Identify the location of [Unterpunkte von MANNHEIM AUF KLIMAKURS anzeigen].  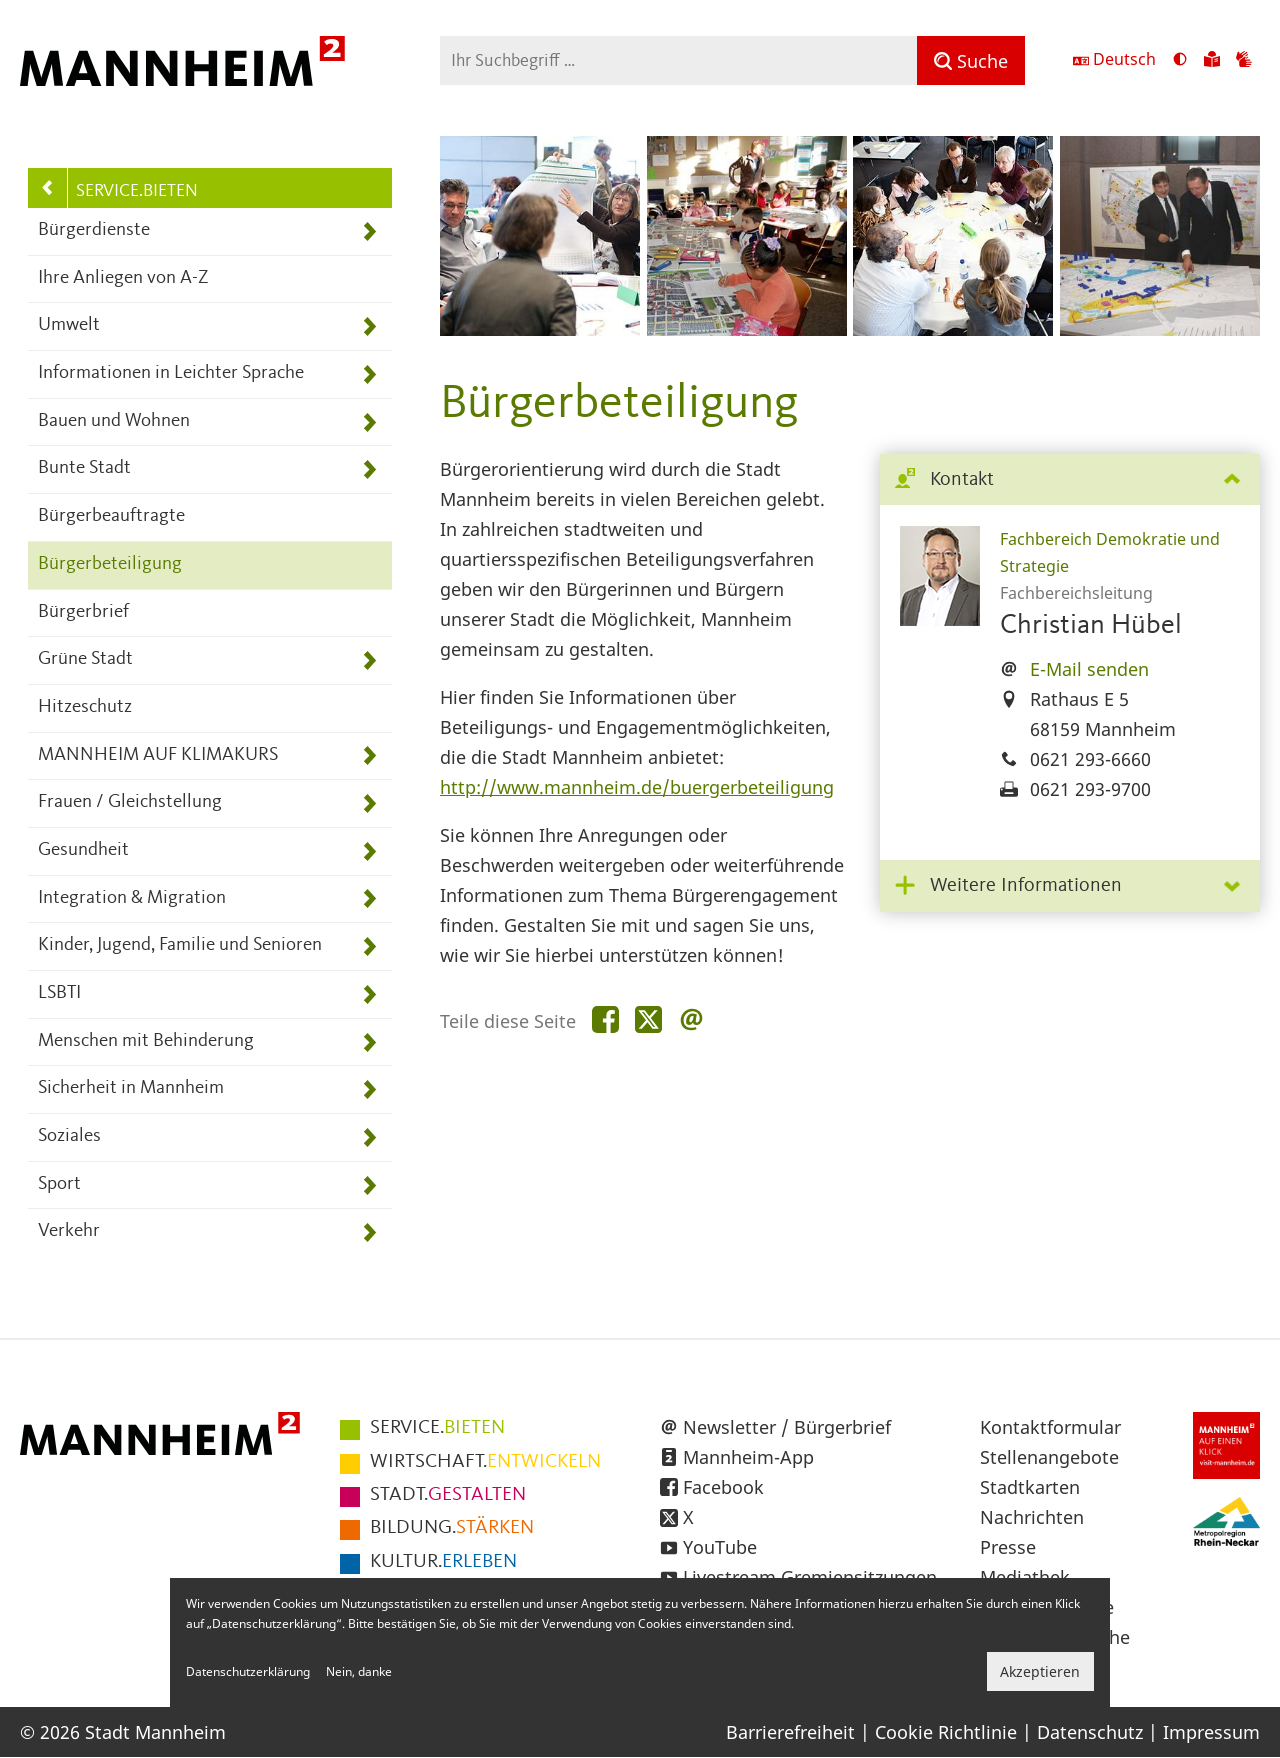
(369, 756).